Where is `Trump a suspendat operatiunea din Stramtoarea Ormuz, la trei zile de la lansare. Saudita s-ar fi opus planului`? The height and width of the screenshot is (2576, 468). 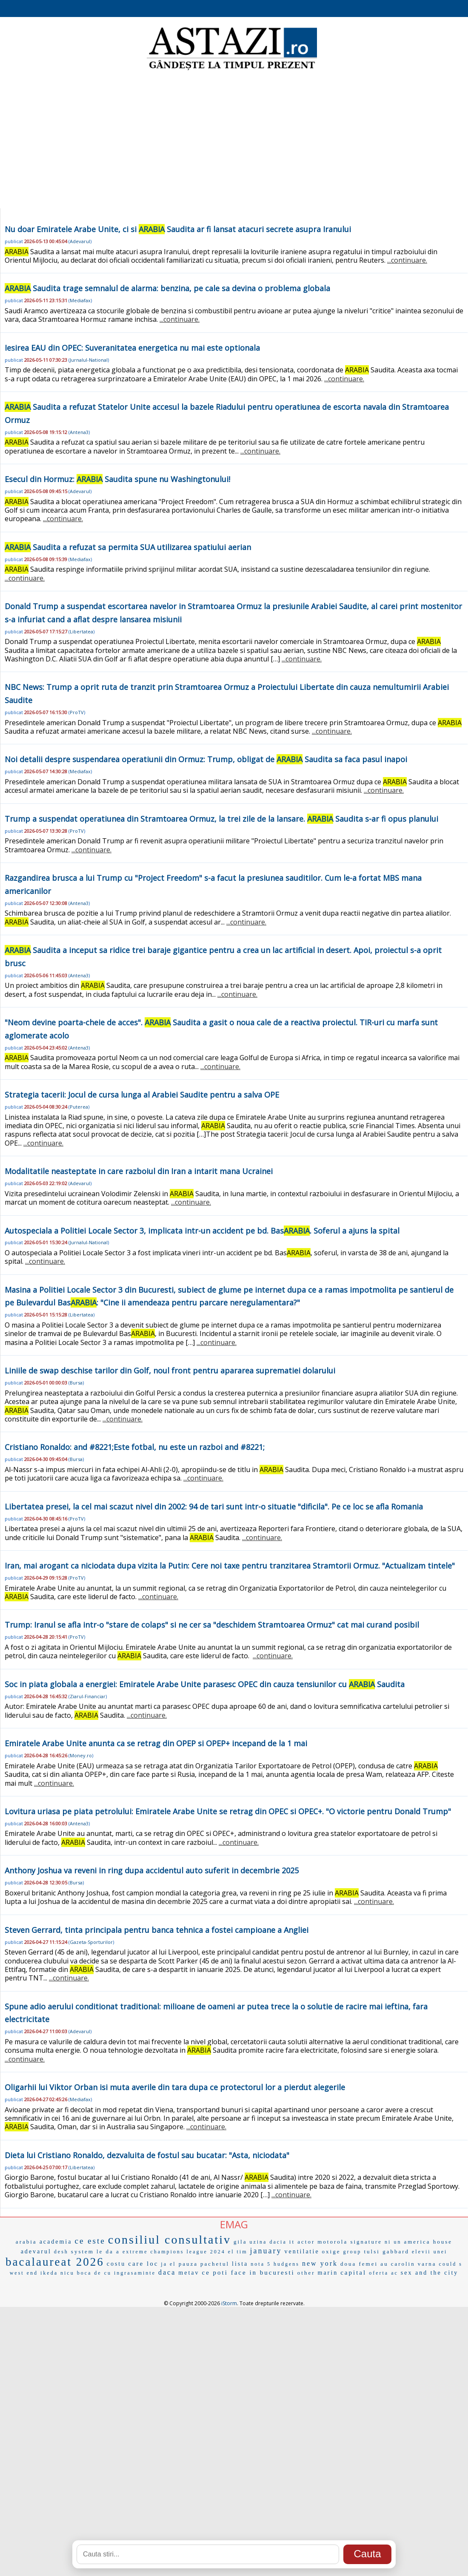
Trump a suspendat operatiunea din Stramtoarea Ormuz, la trei zile de la lansare. Saudita s-ar fi opus planului is located at coordinates (221, 819).